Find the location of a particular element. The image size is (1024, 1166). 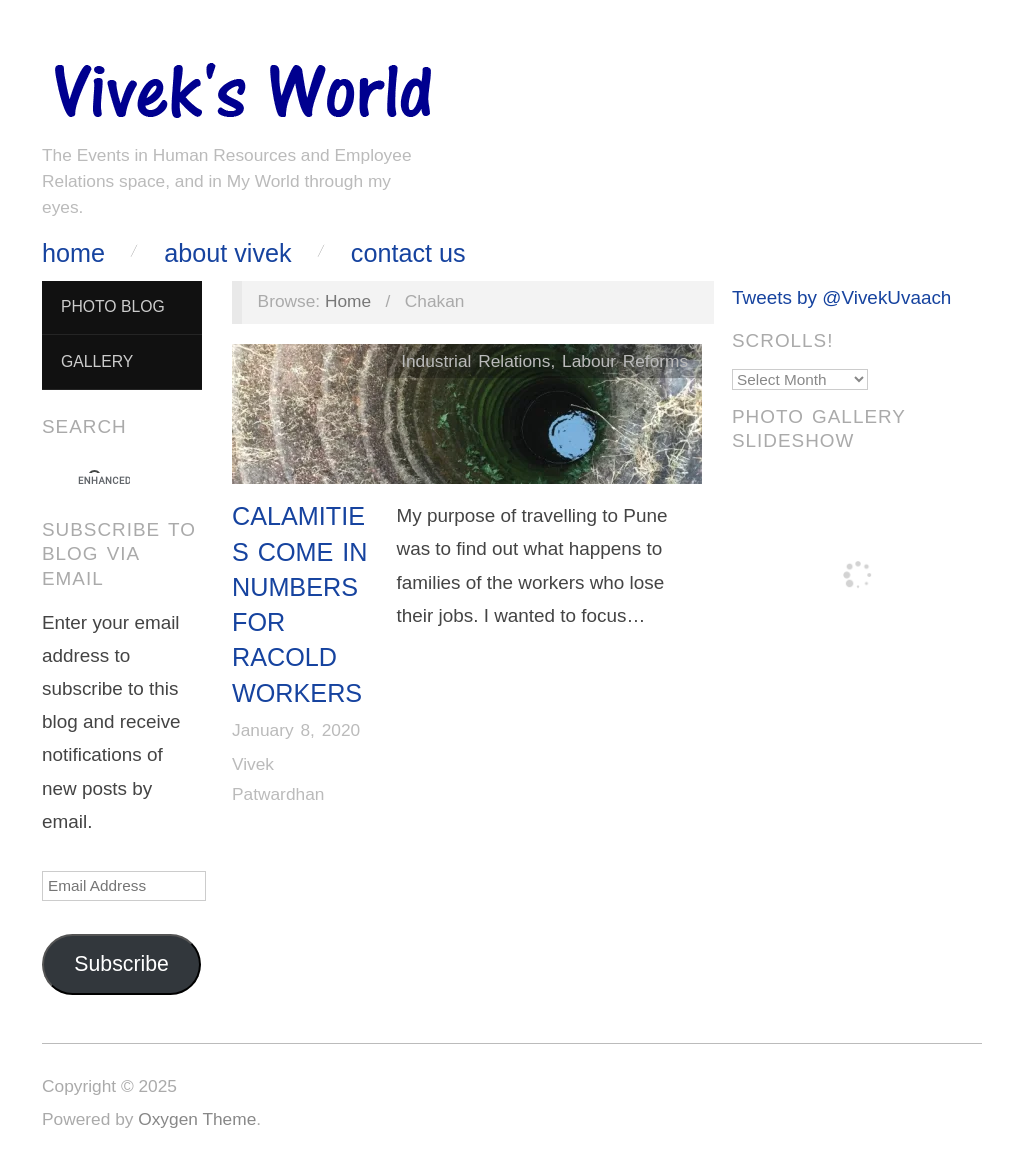

January 8, 2020 is located at coordinates (296, 730).